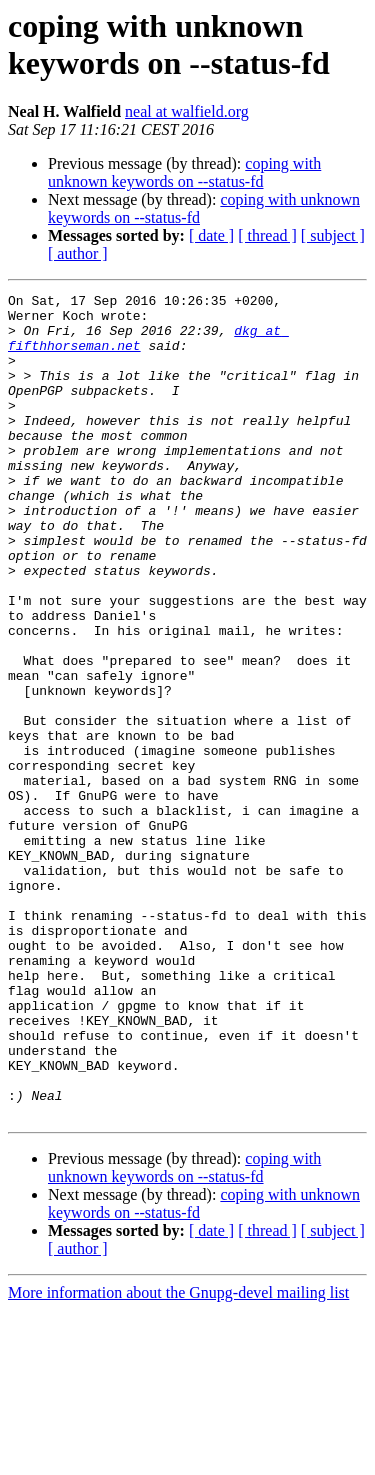 The width and height of the screenshot is (375, 1475). I want to click on [ date ], so click(211, 235).